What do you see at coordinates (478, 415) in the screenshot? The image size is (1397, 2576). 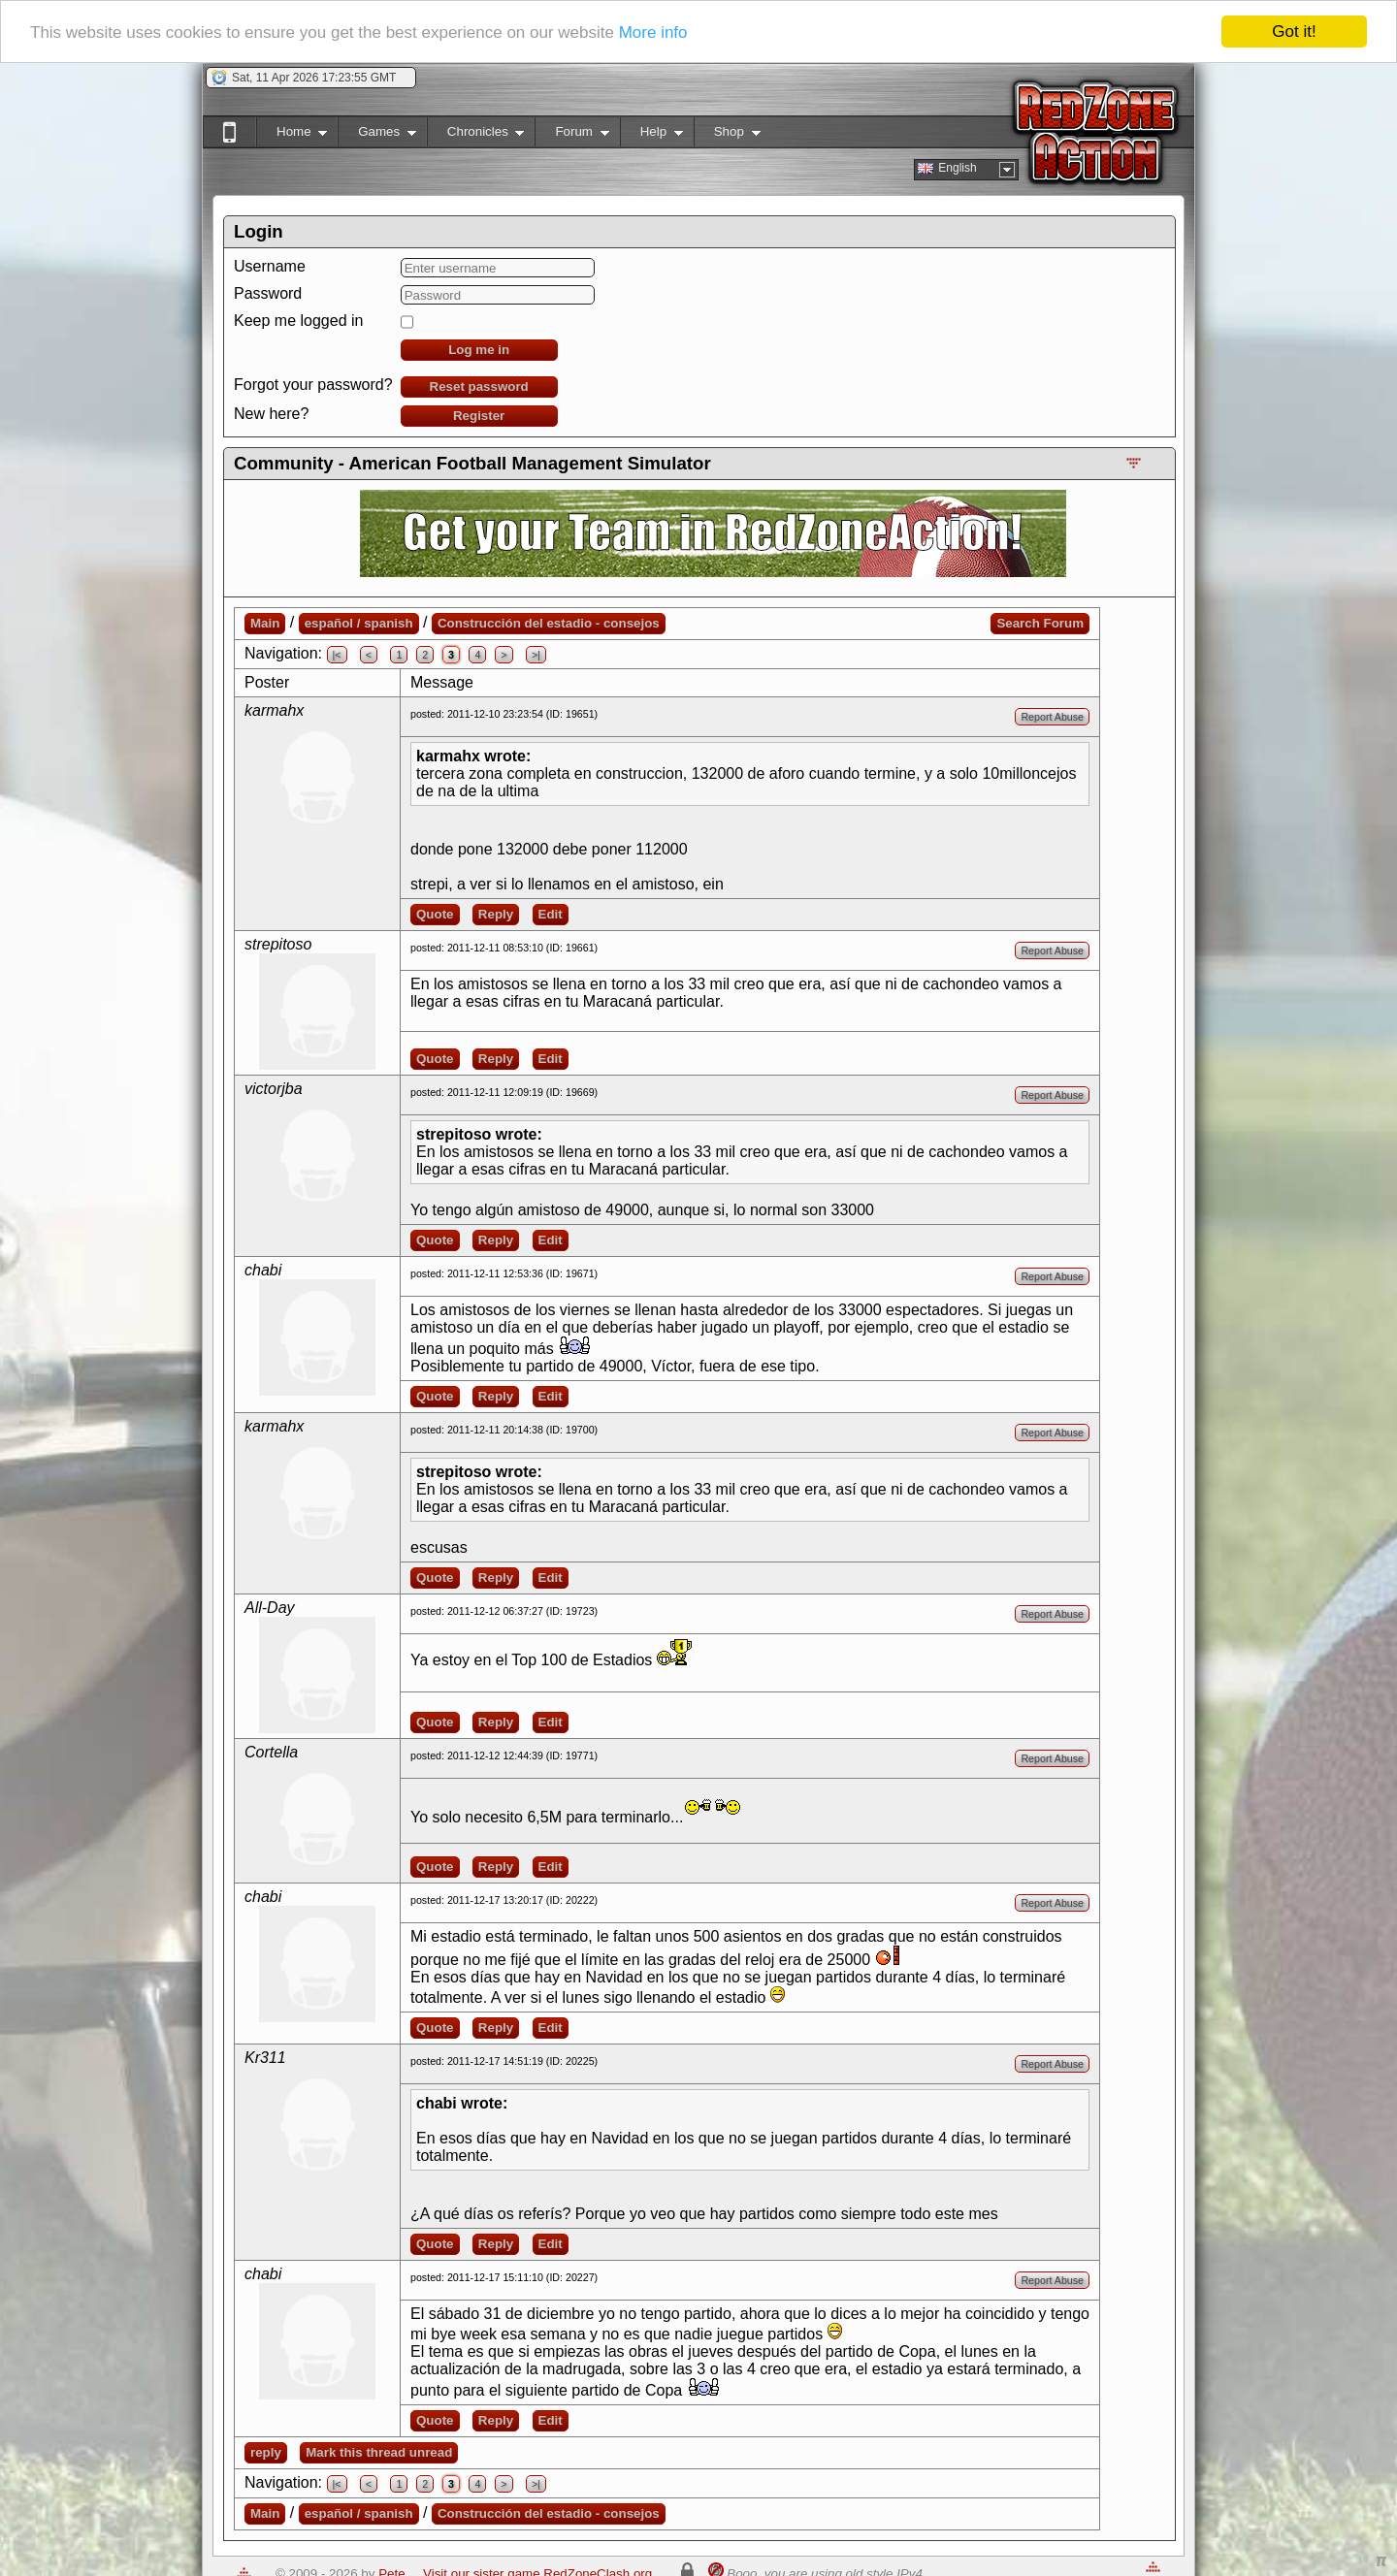 I see `Register` at bounding box center [478, 415].